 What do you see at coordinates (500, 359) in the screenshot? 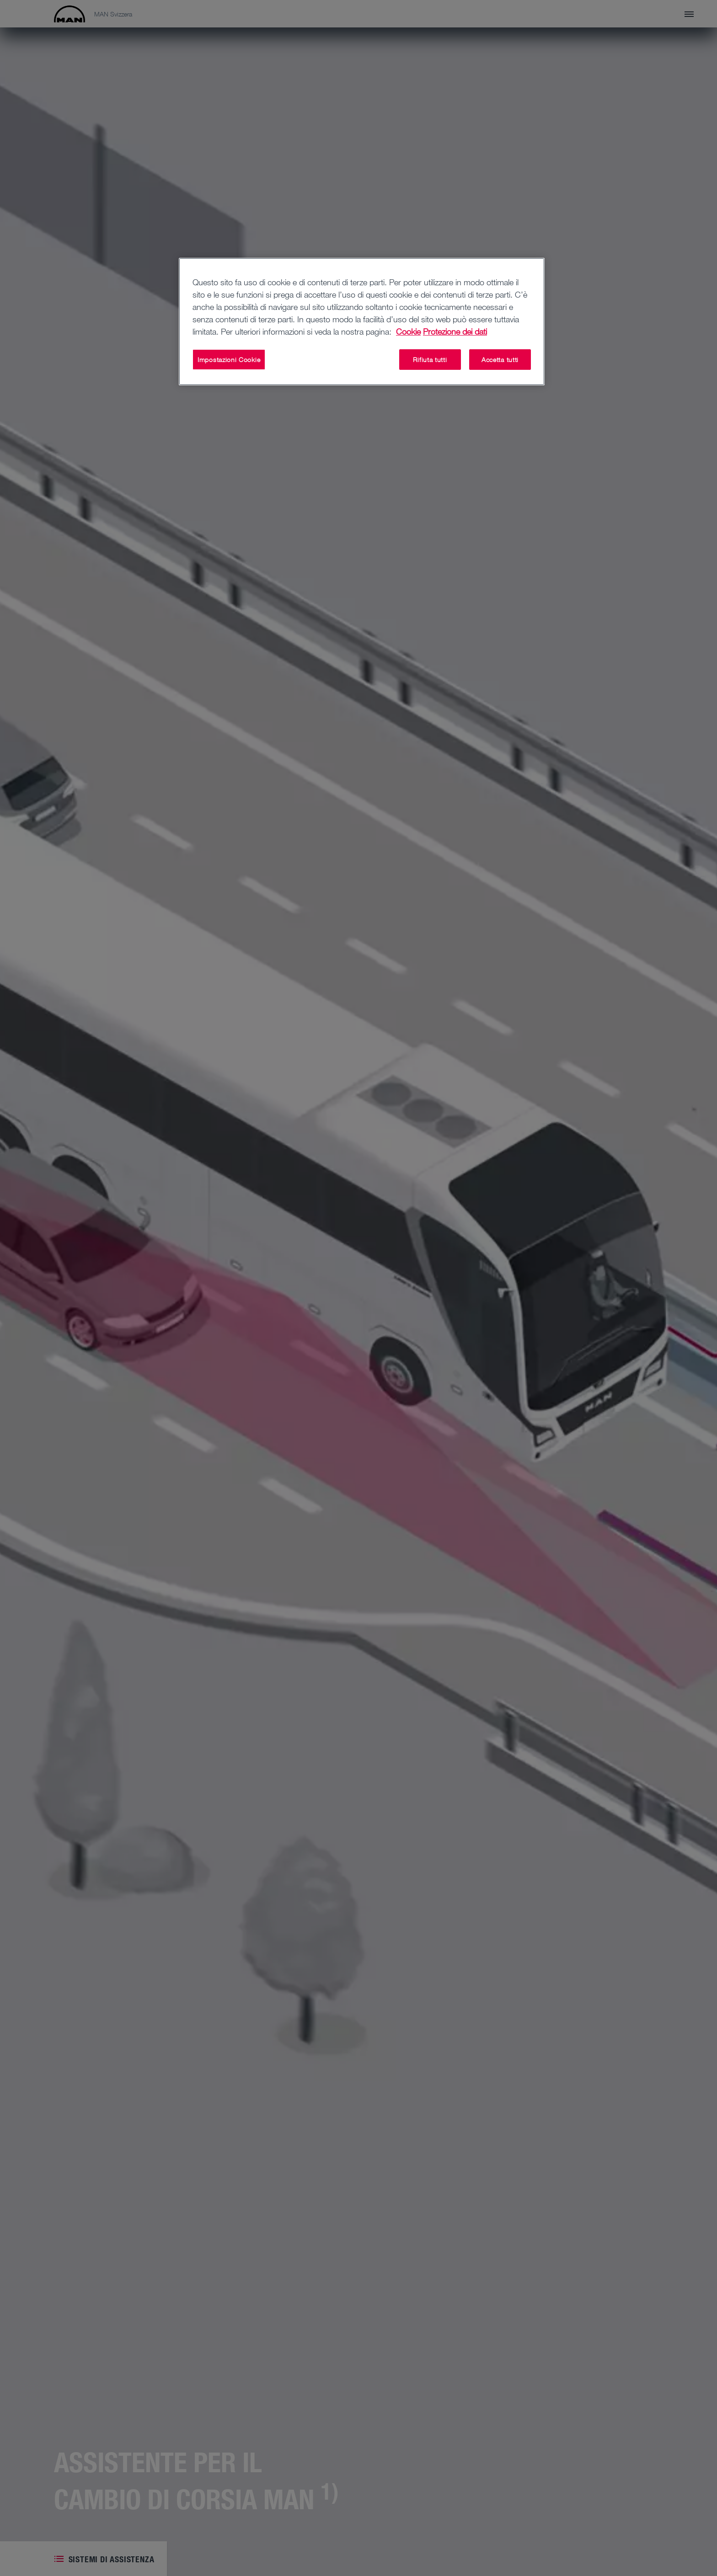
I see `Accetta tutti` at bounding box center [500, 359].